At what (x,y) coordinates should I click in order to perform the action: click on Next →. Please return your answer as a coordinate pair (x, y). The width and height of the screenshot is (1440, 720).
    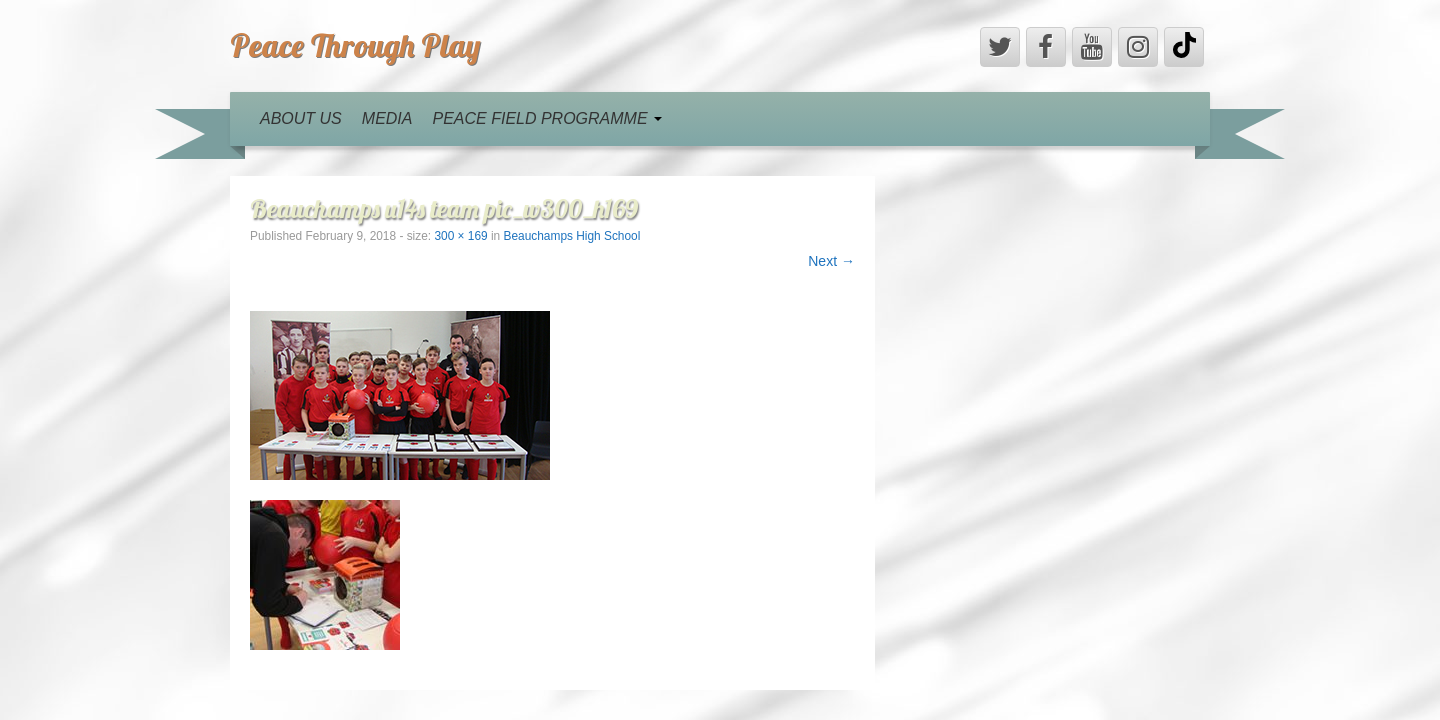
    Looking at the image, I should click on (831, 261).